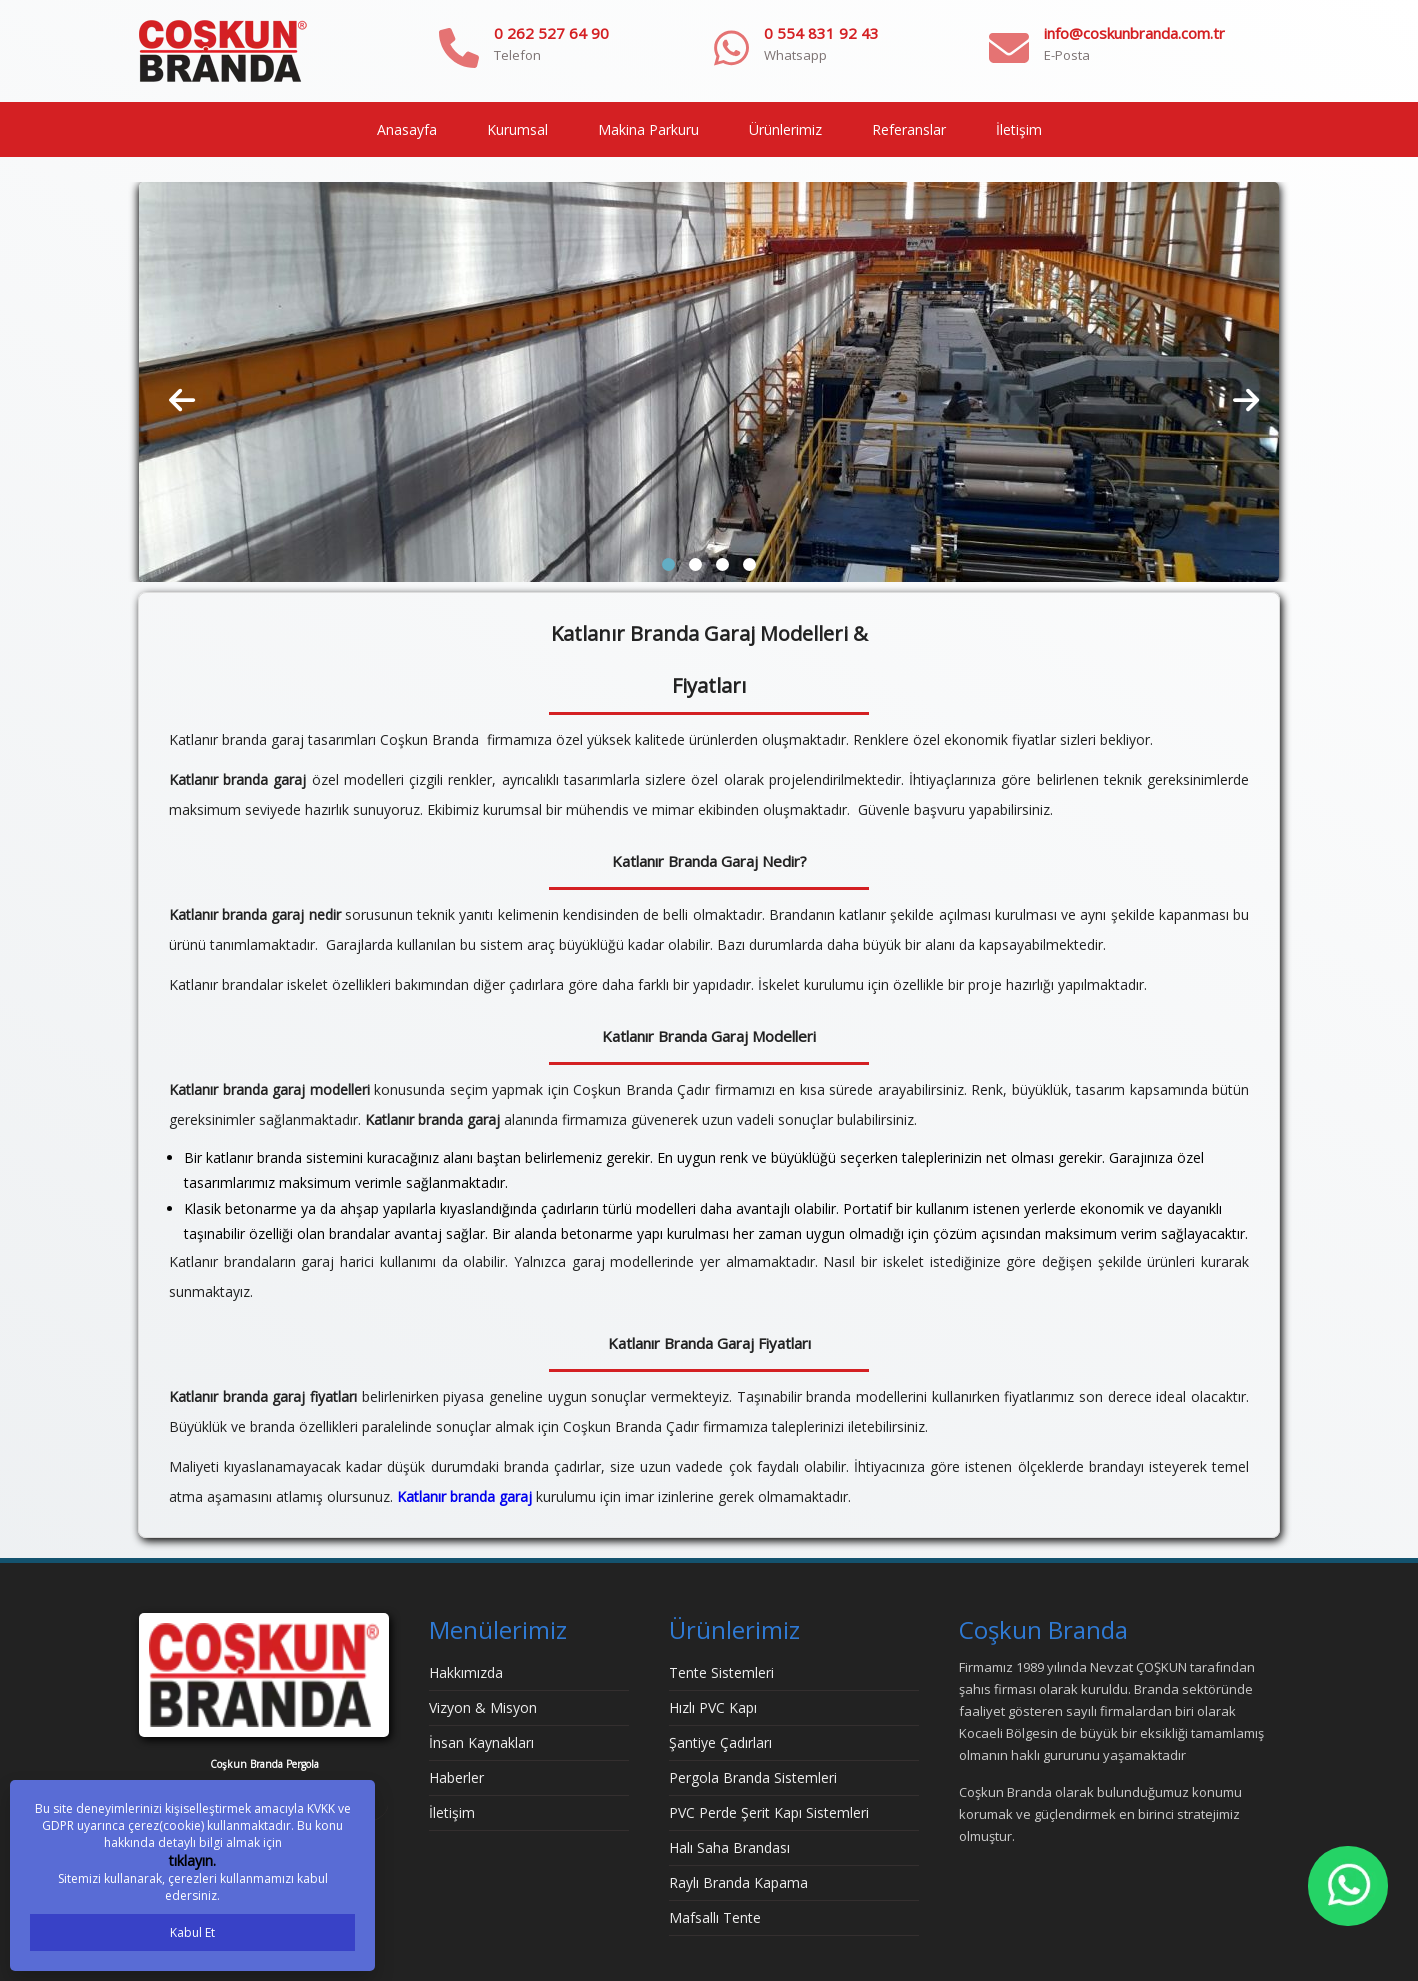 Image resolution: width=1418 pixels, height=1981 pixels. Describe the element at coordinates (738, 1882) in the screenshot. I see `Raylı Branda Kapama` at that location.